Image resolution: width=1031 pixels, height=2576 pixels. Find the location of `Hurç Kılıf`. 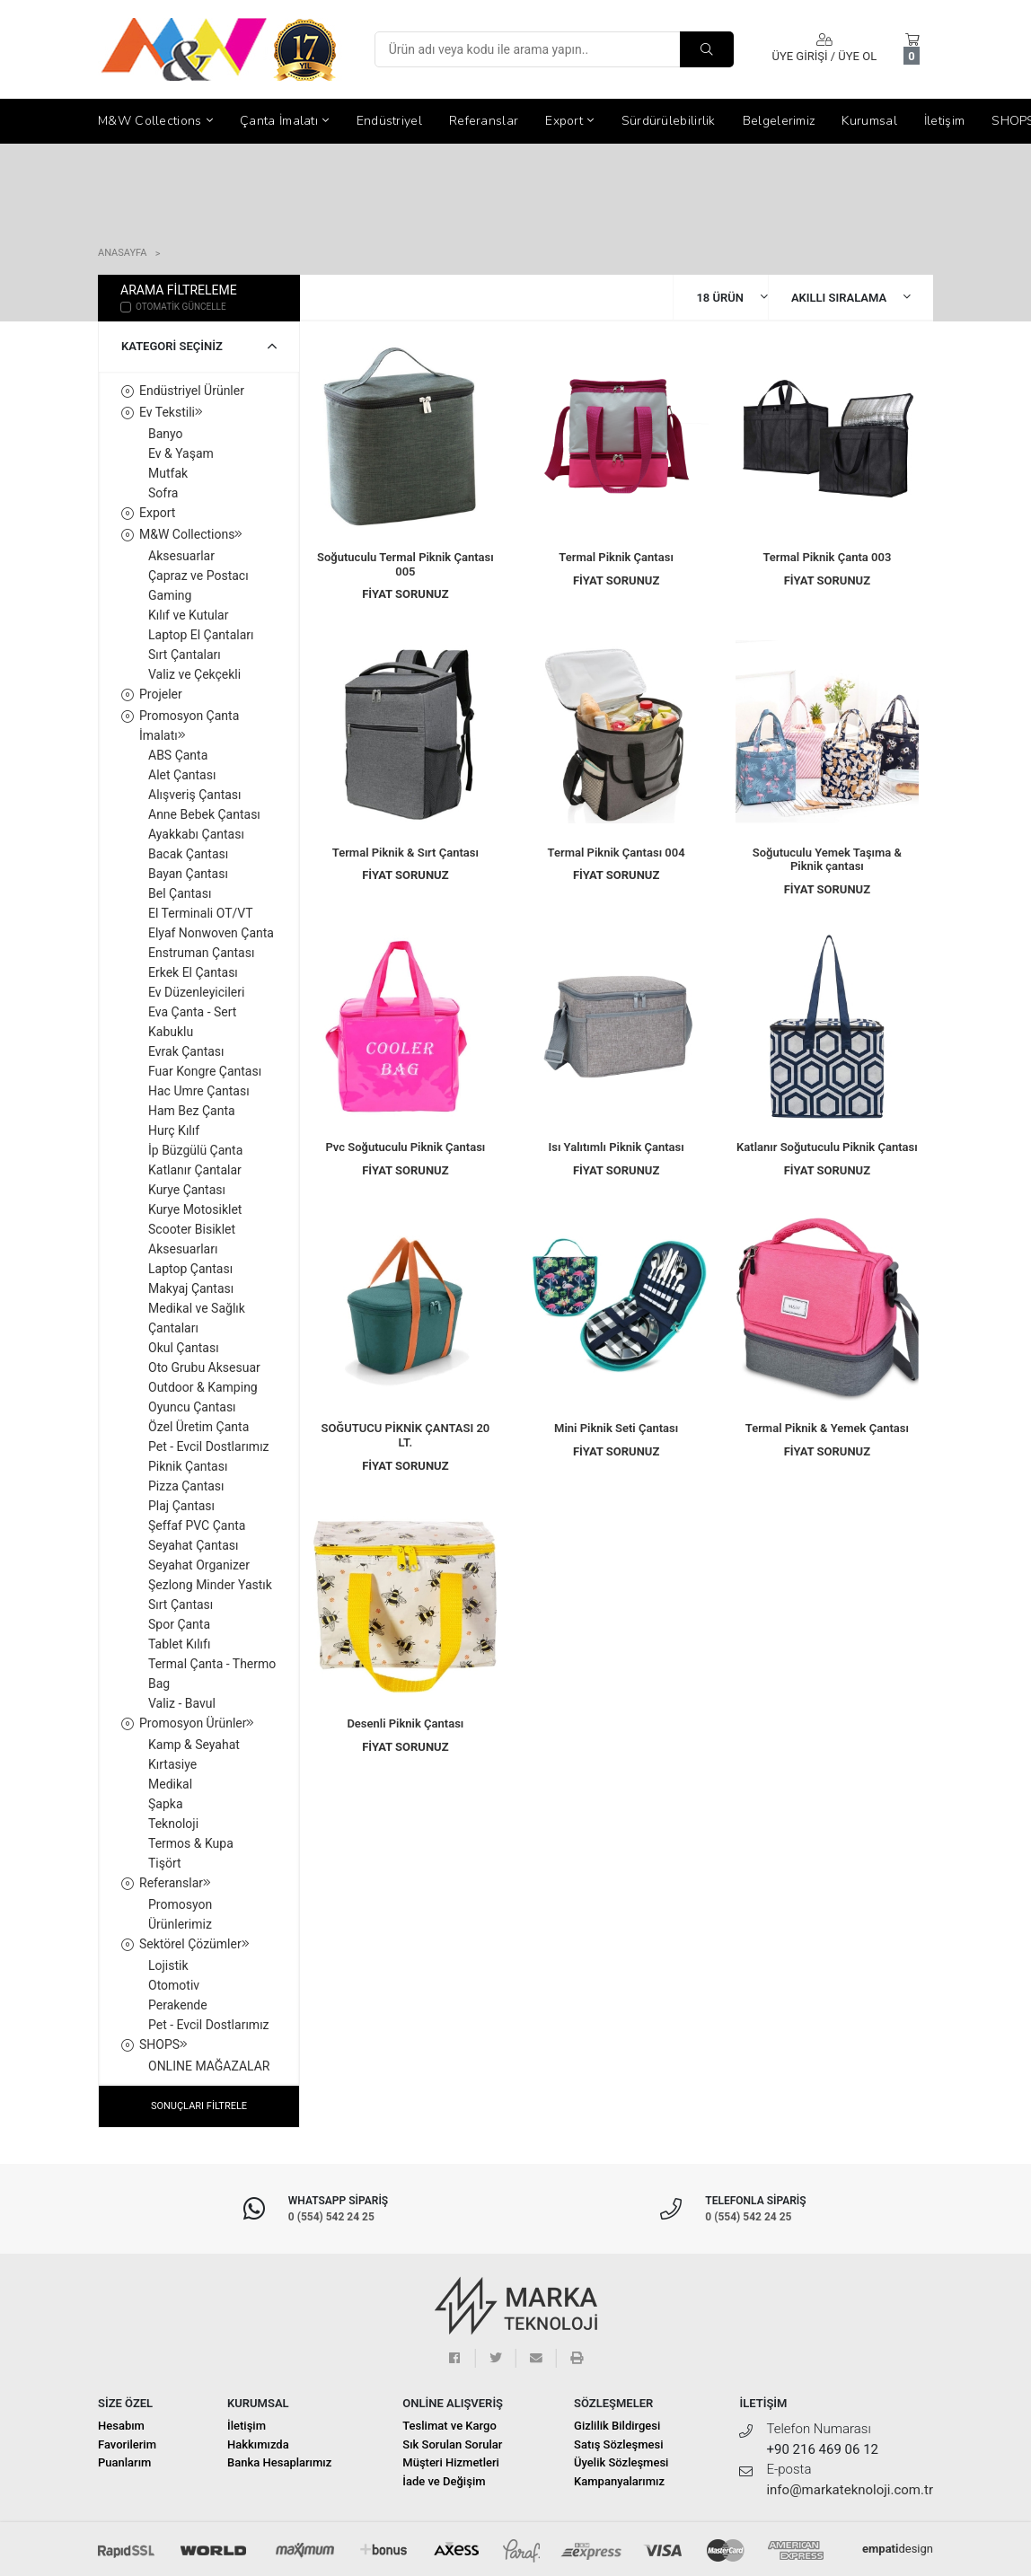

Hurç Kılıf is located at coordinates (173, 1130).